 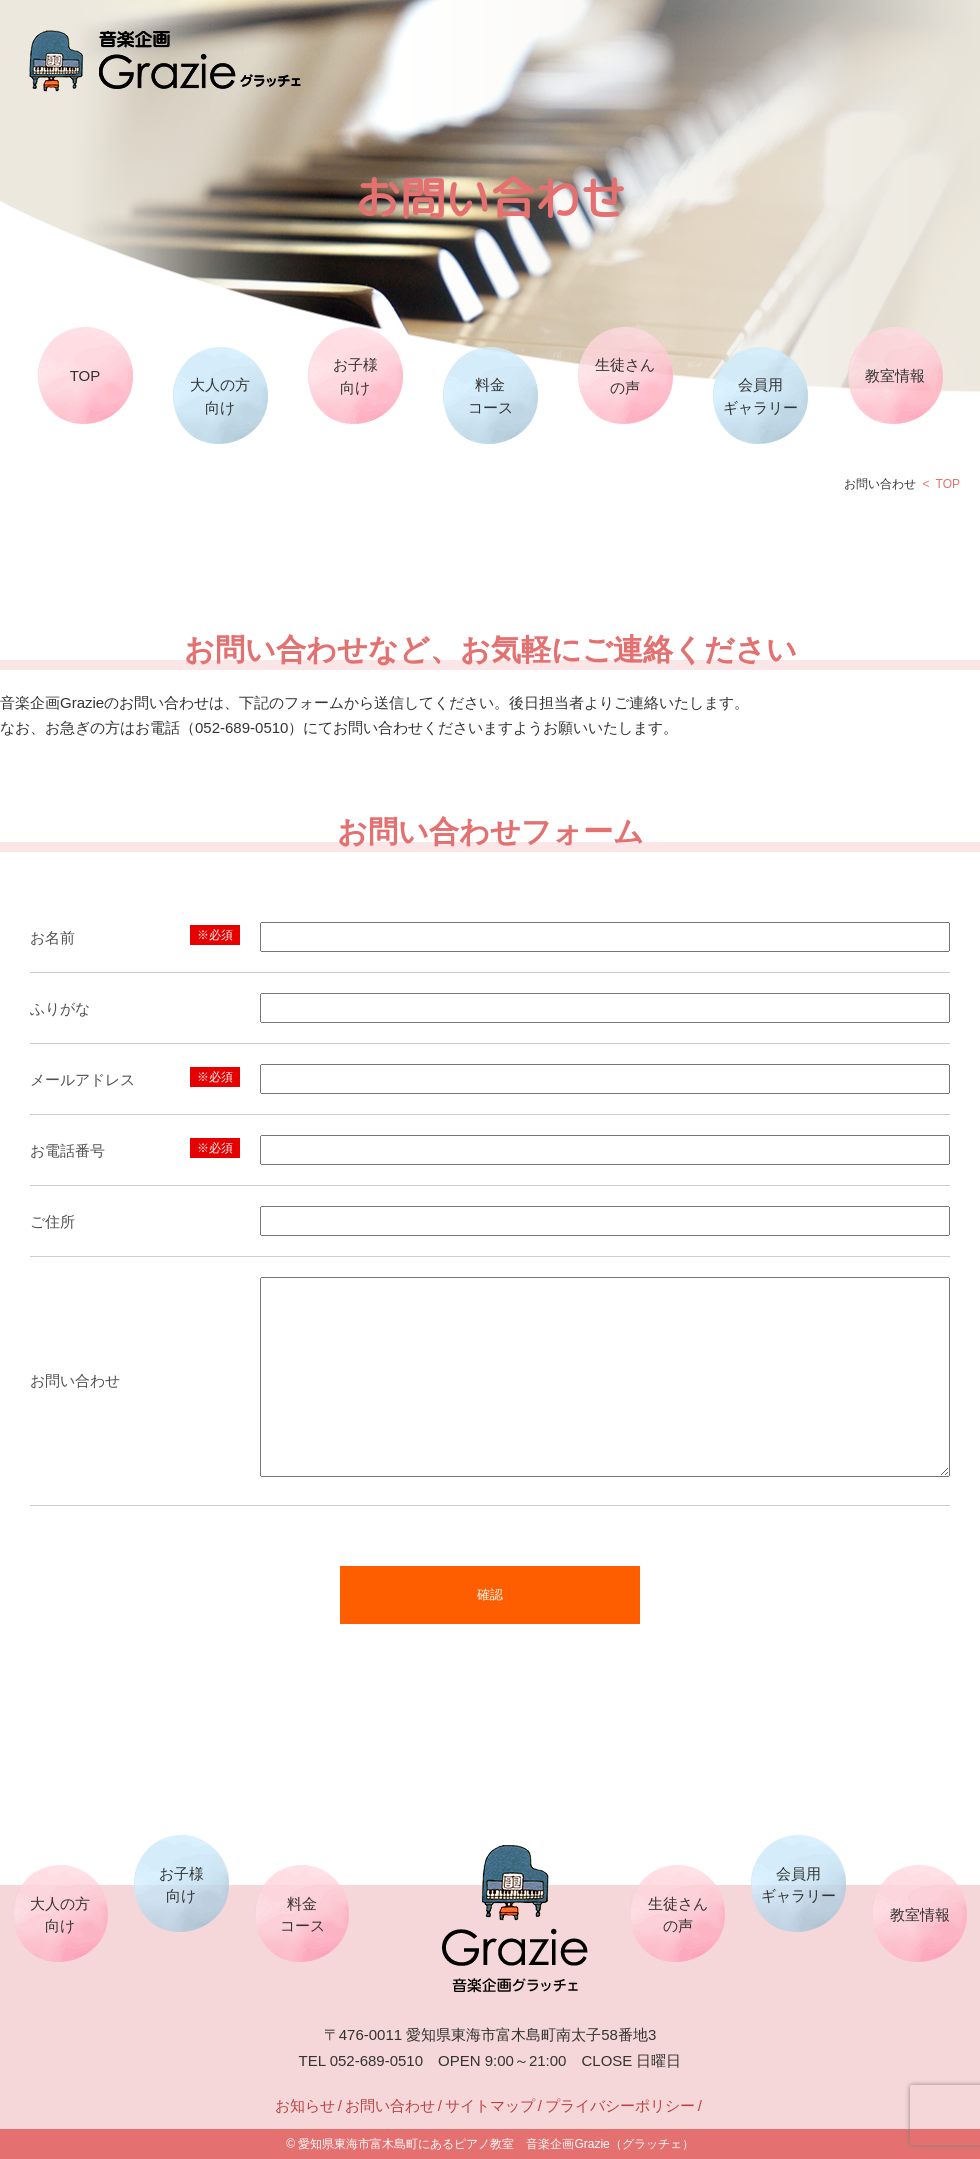 I want to click on 料金コース, so click(x=490, y=396).